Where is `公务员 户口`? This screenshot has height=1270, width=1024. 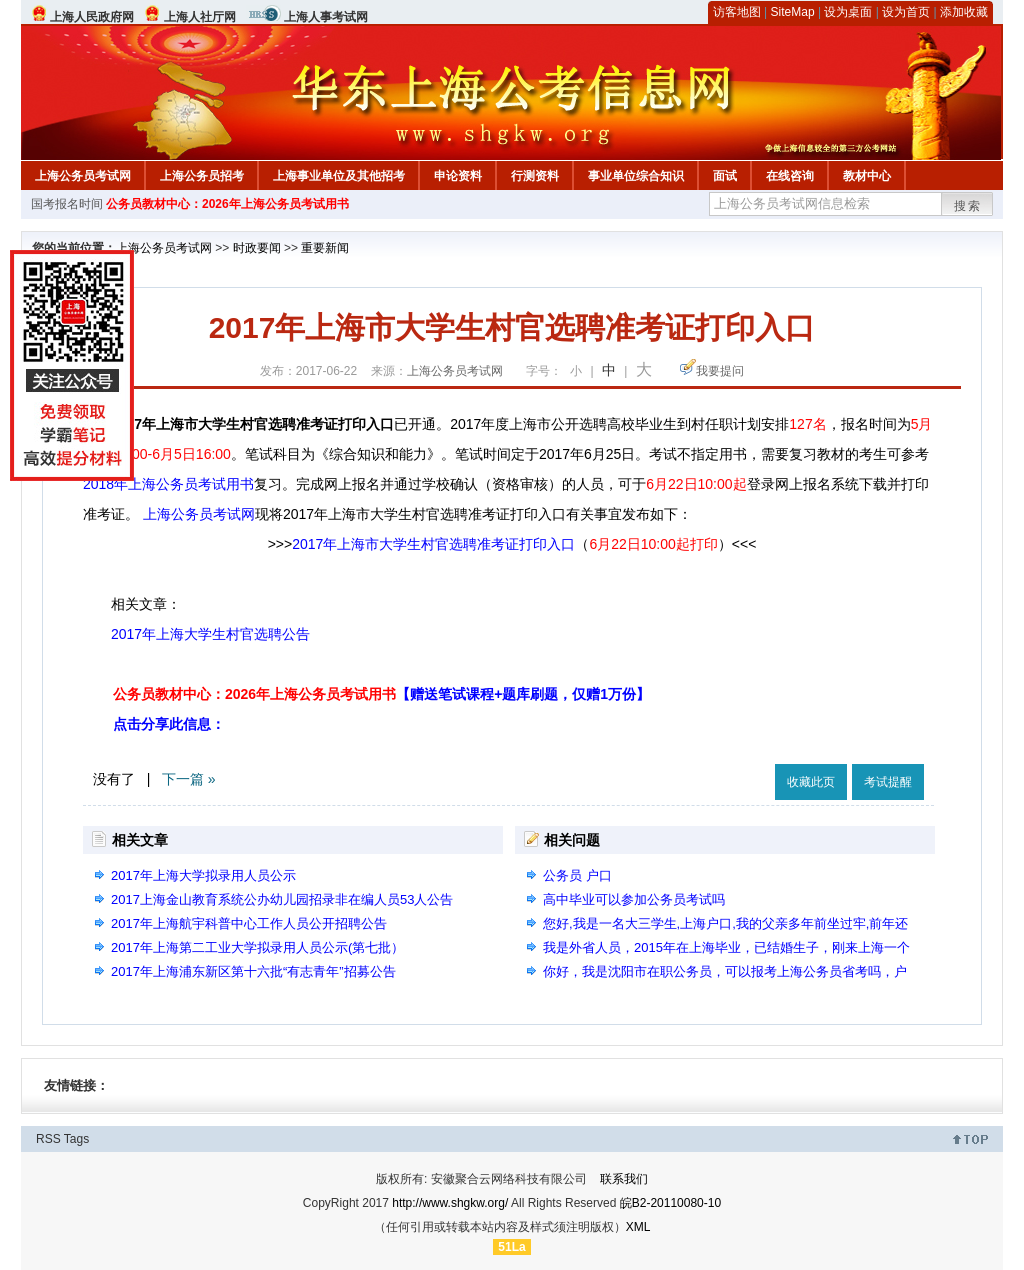
公务员 户口 is located at coordinates (577, 875).